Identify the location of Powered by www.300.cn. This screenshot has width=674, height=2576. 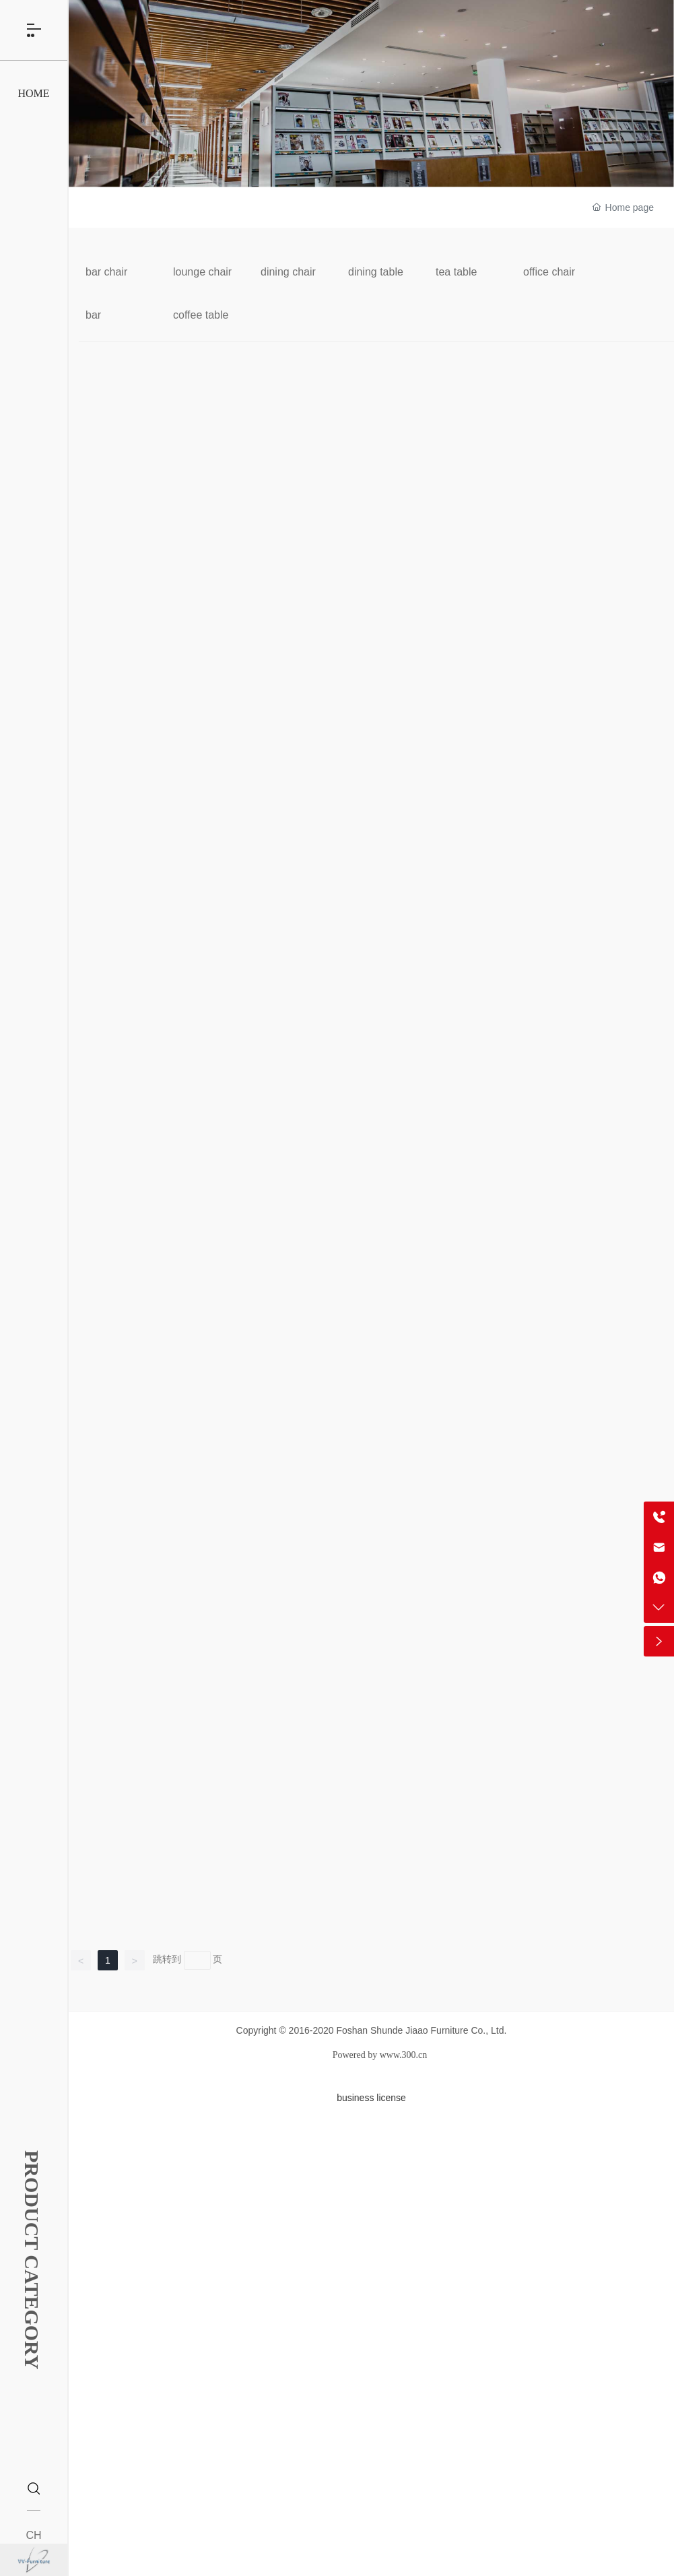
(380, 2055).